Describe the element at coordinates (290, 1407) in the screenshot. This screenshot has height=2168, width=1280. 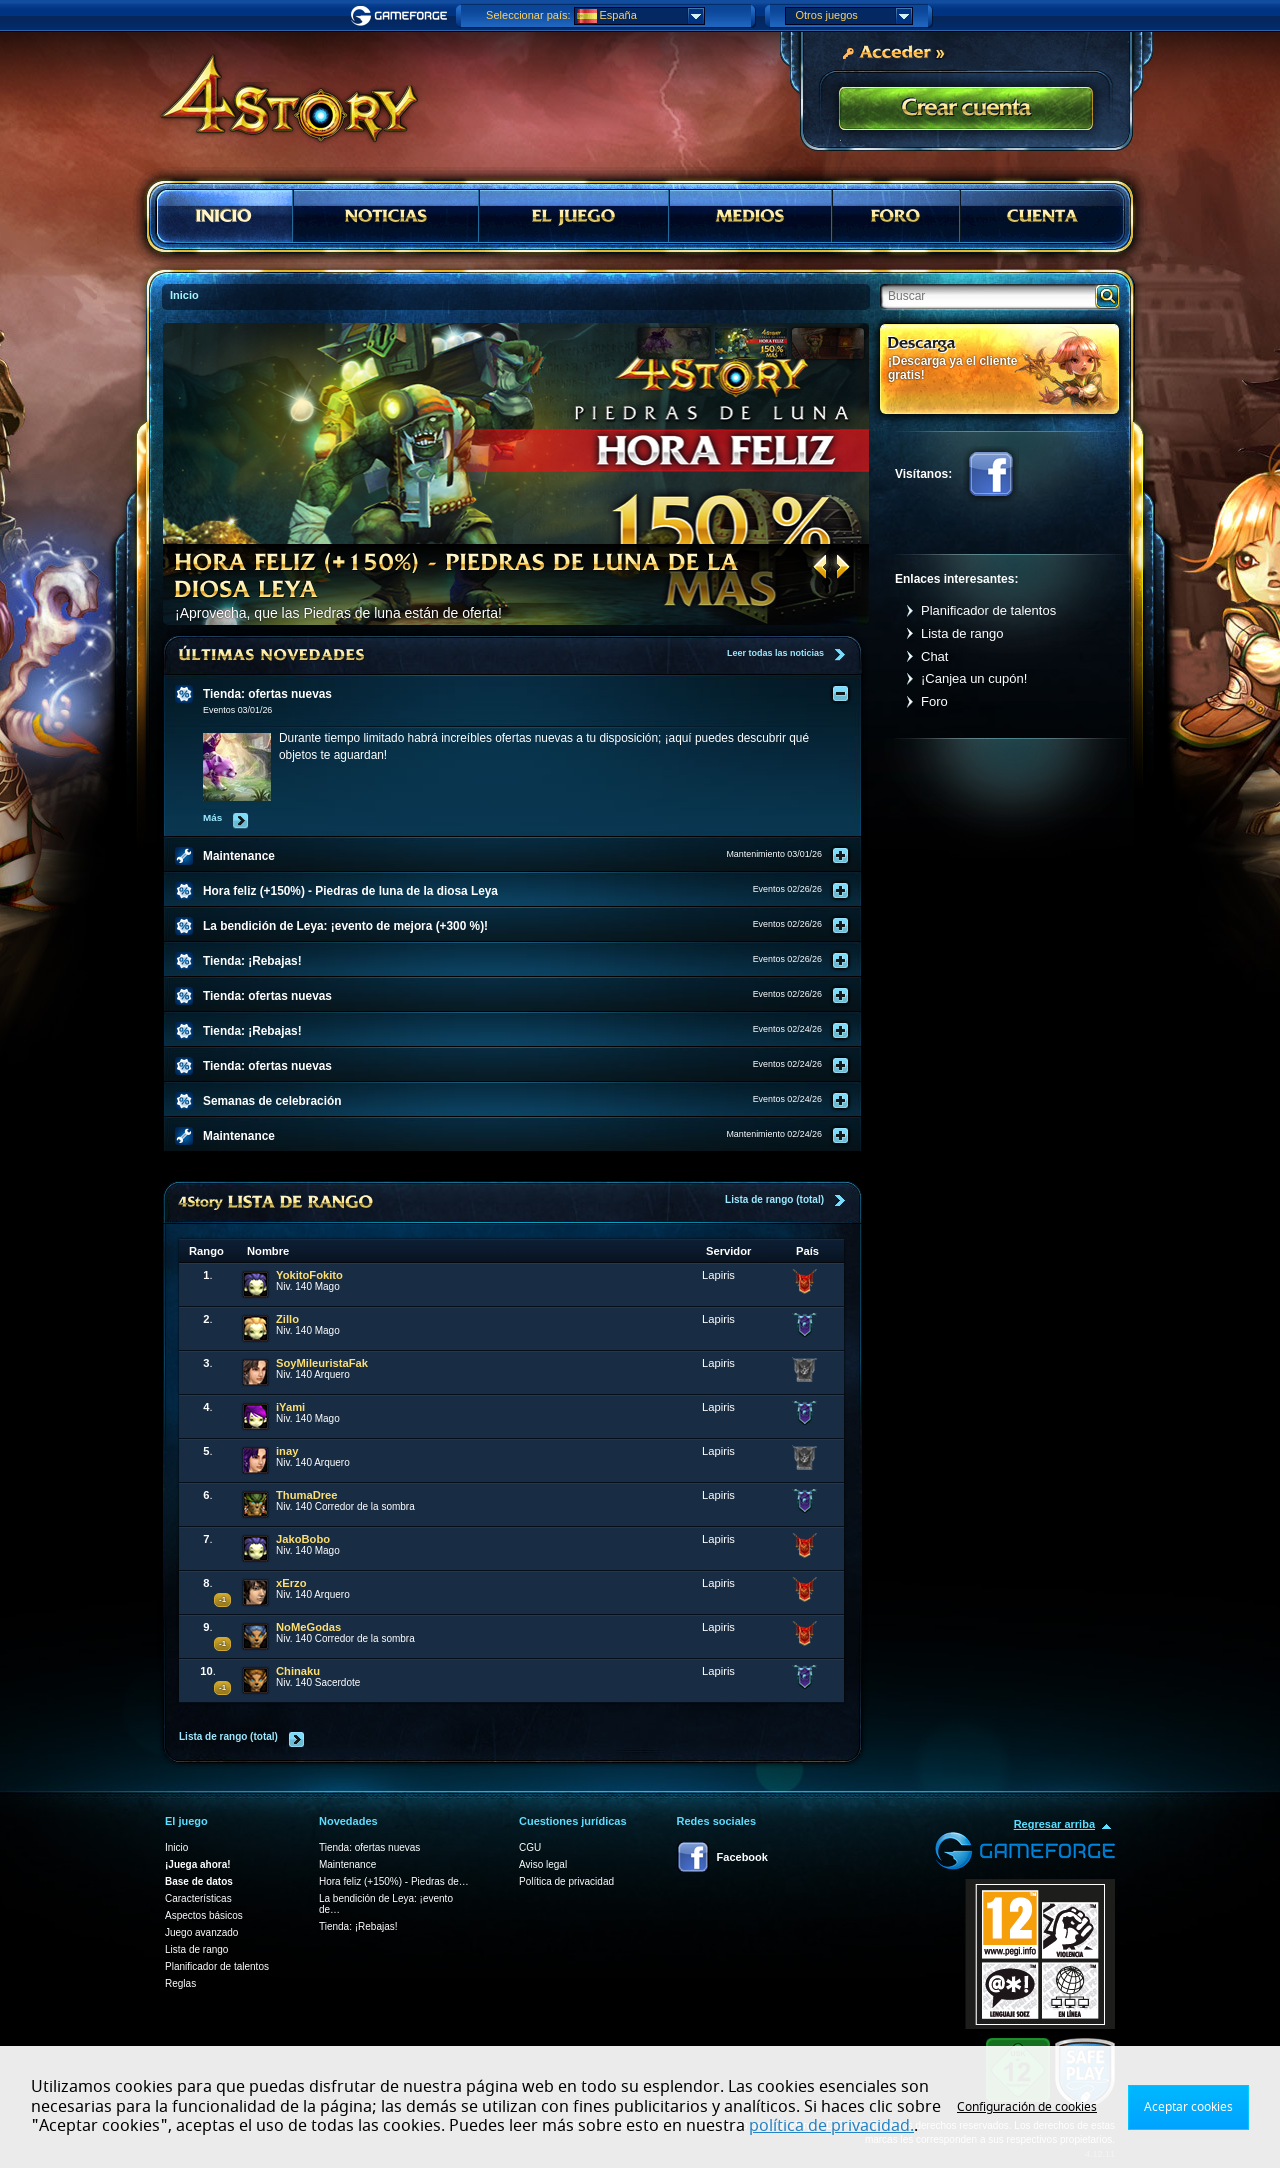
I see `iYami` at that location.